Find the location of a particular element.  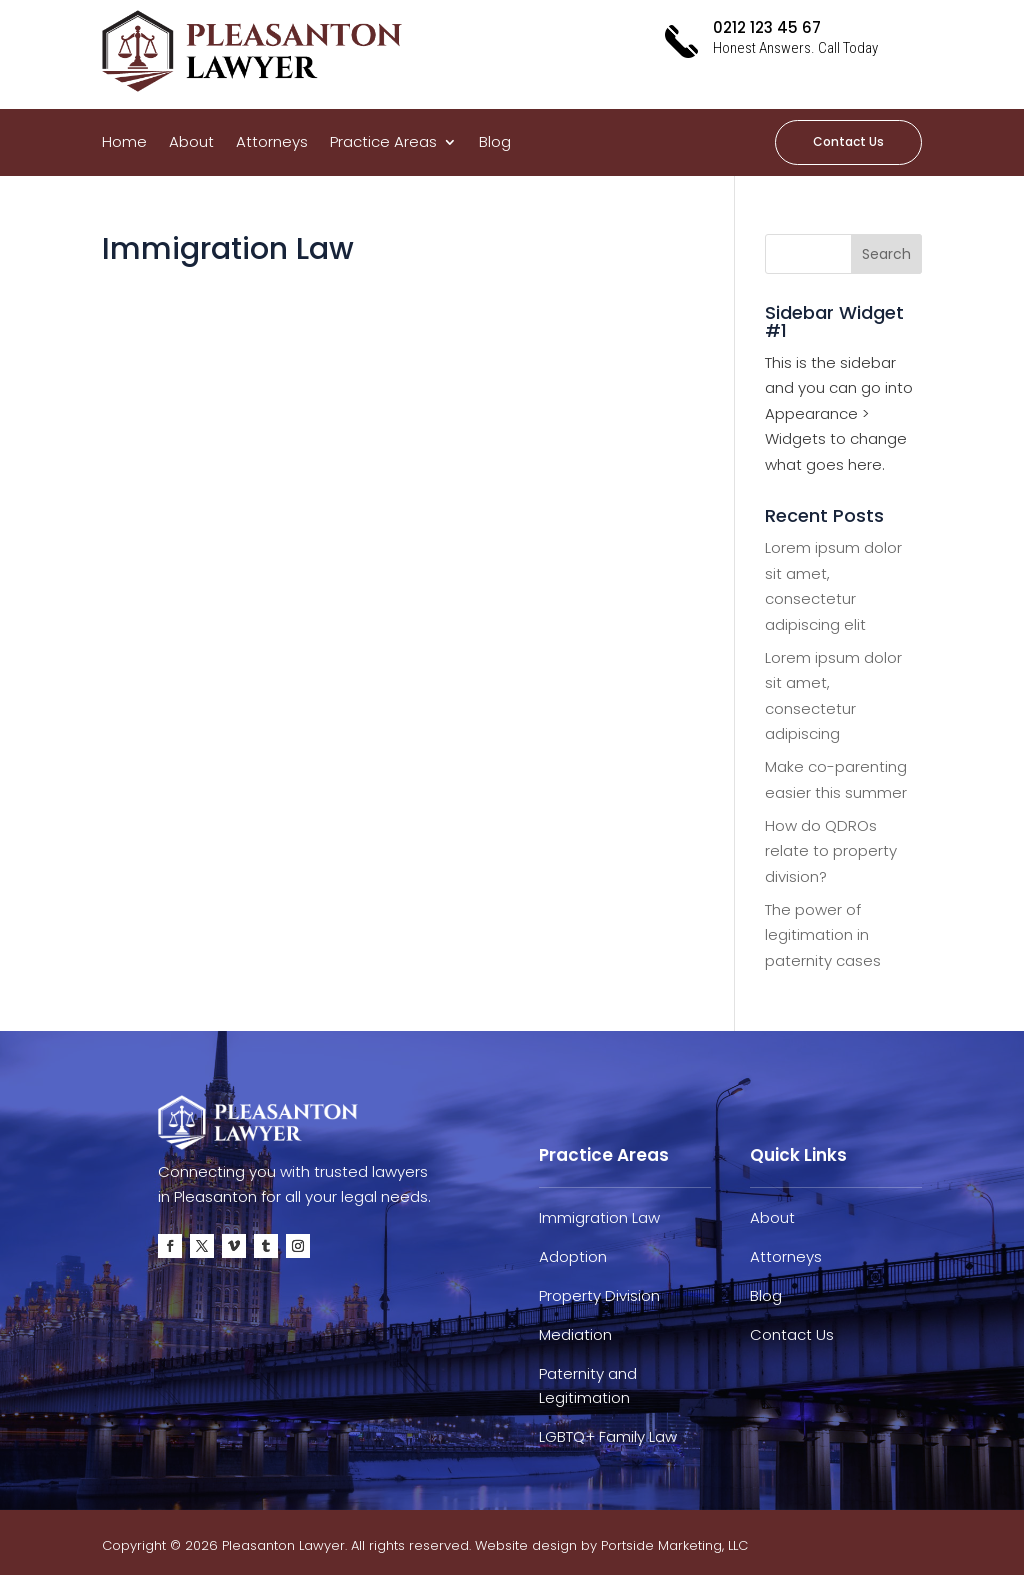

Property Division is located at coordinates (599, 1295).